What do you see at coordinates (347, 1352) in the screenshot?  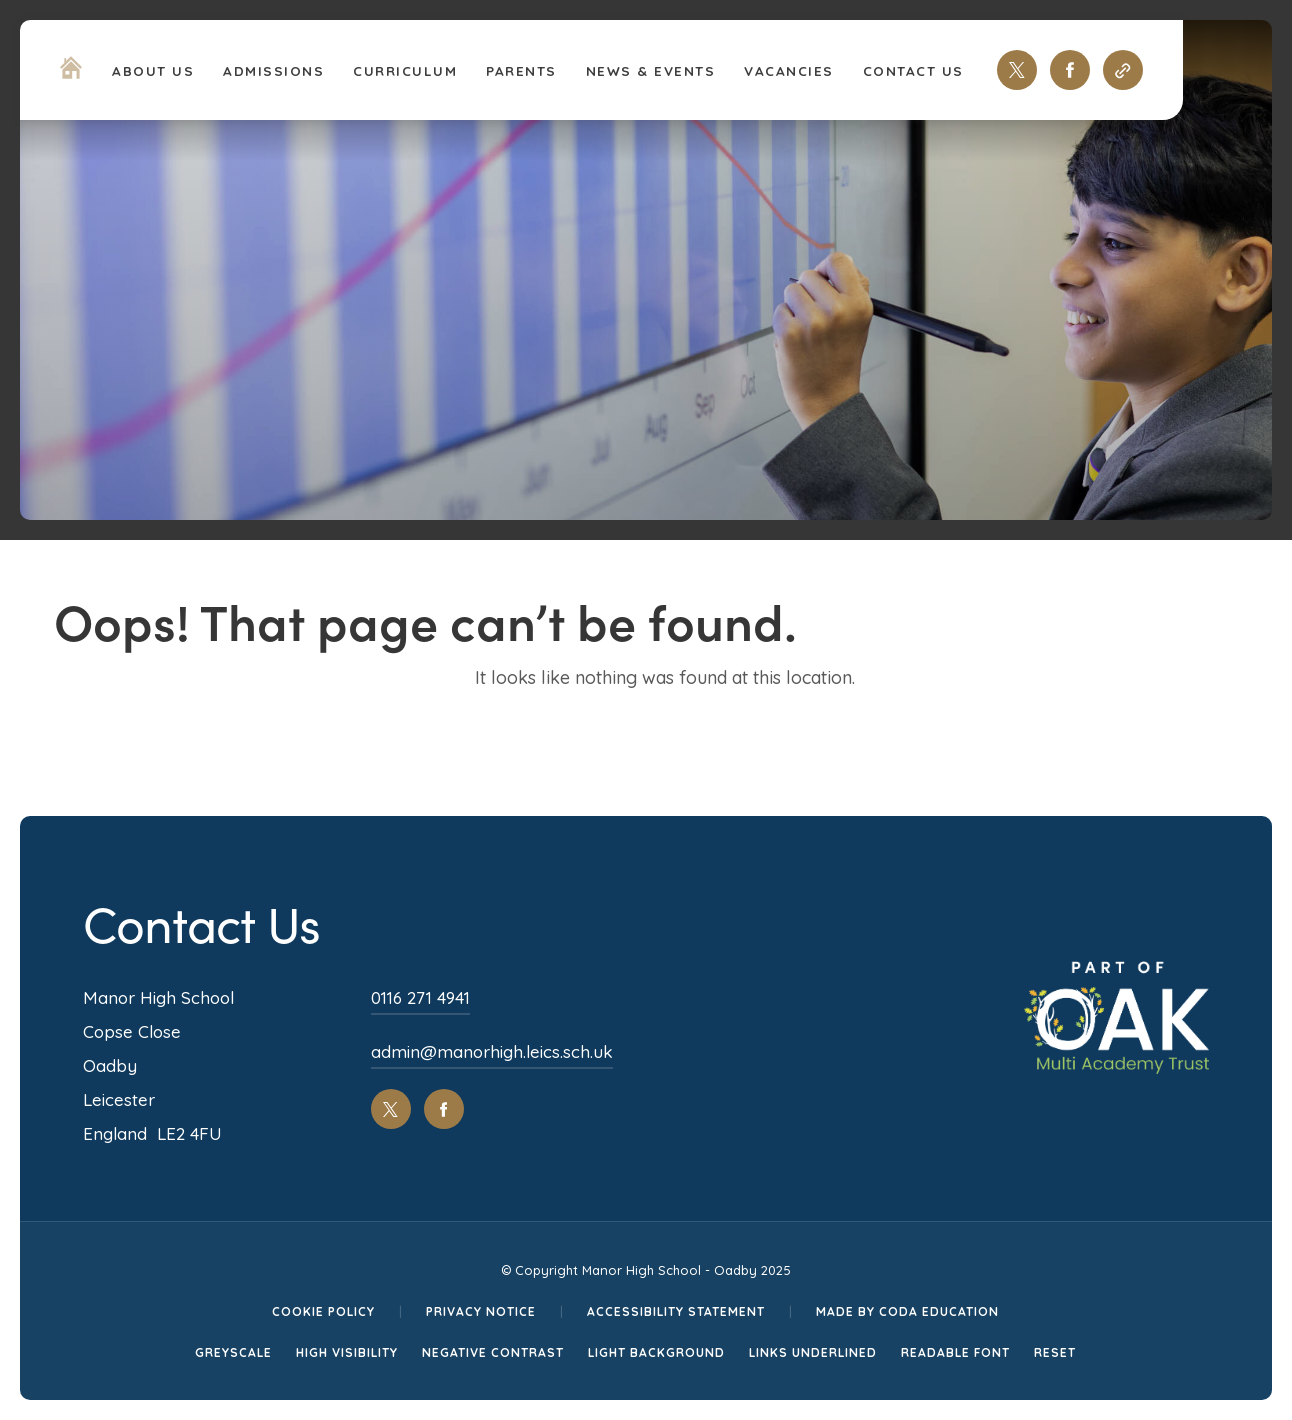 I see `High Visibility` at bounding box center [347, 1352].